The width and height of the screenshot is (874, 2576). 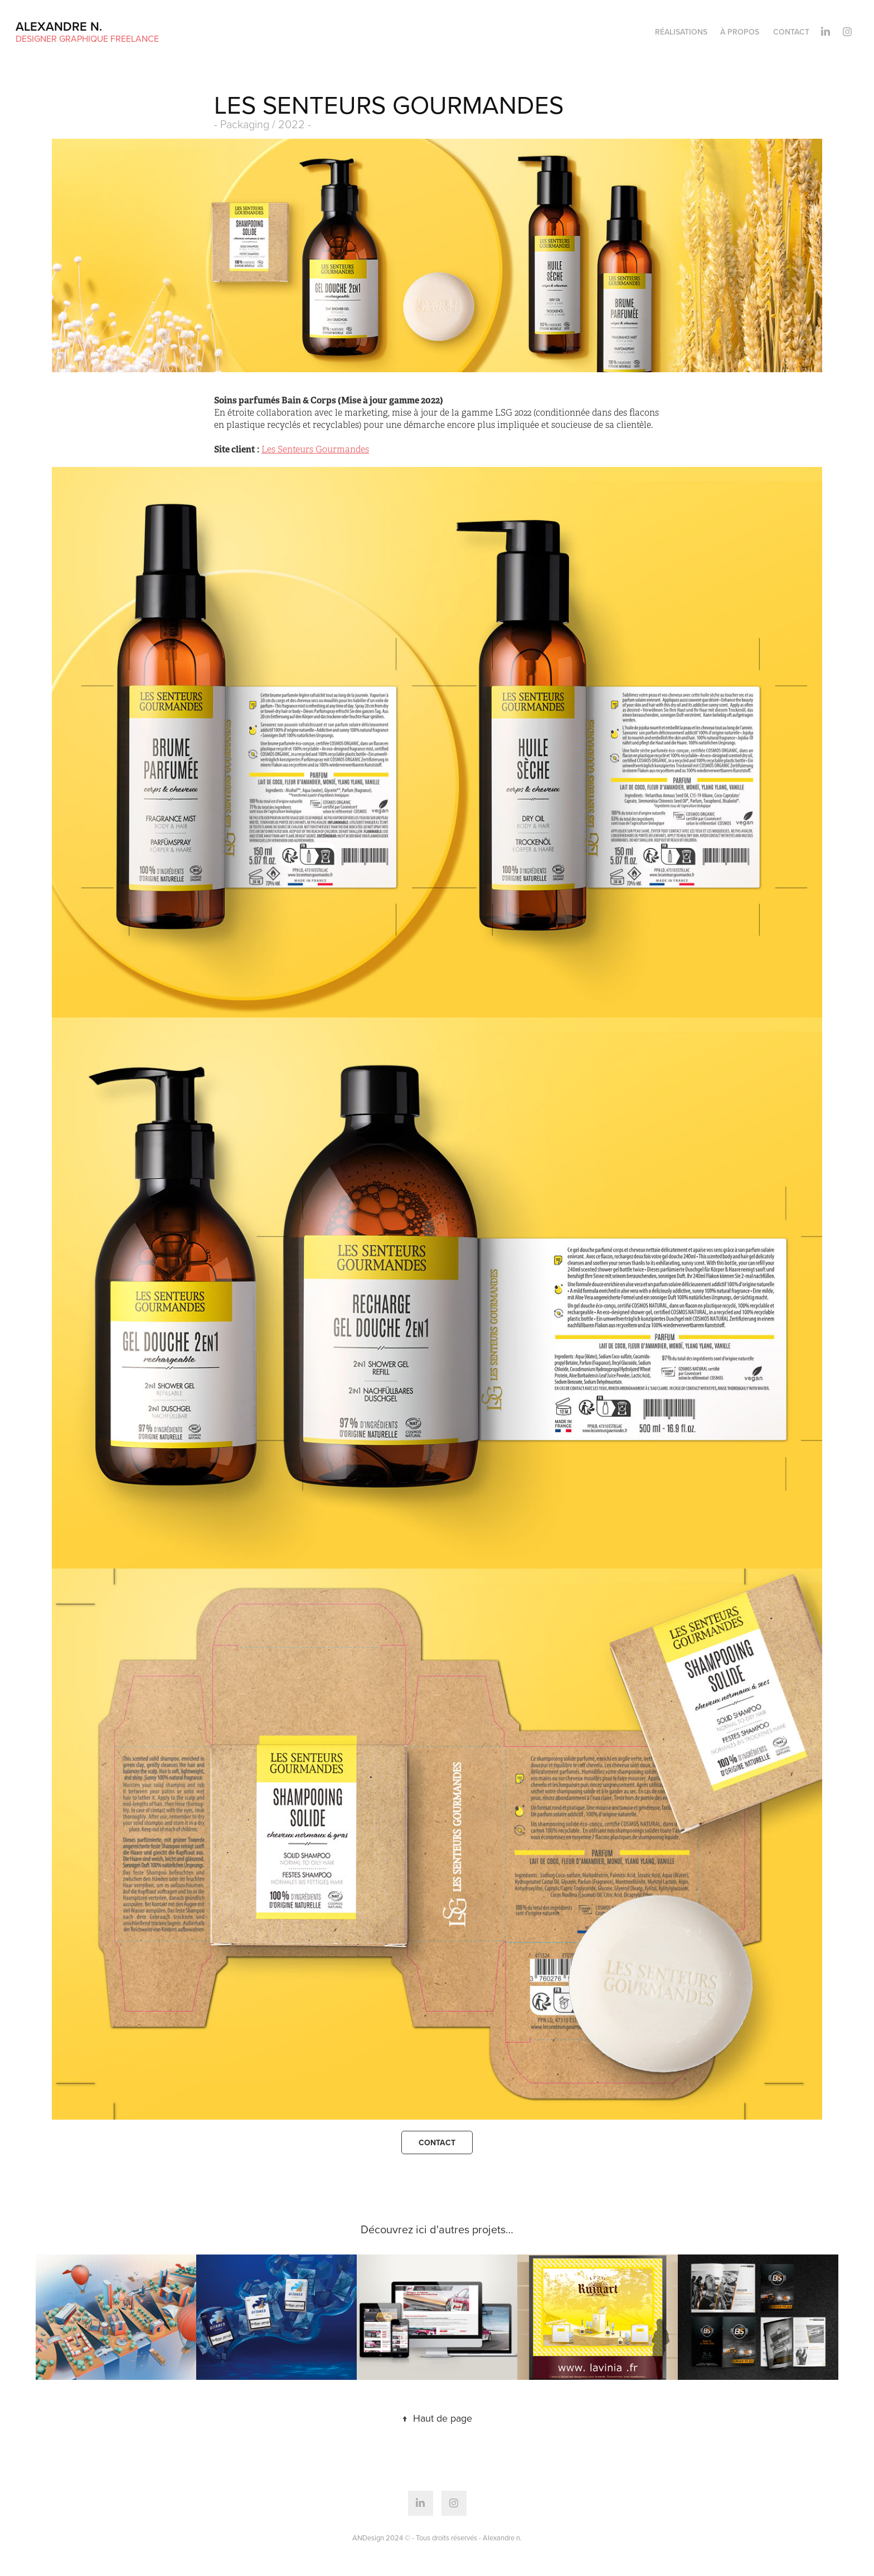 What do you see at coordinates (791, 31) in the screenshot?
I see `Contact` at bounding box center [791, 31].